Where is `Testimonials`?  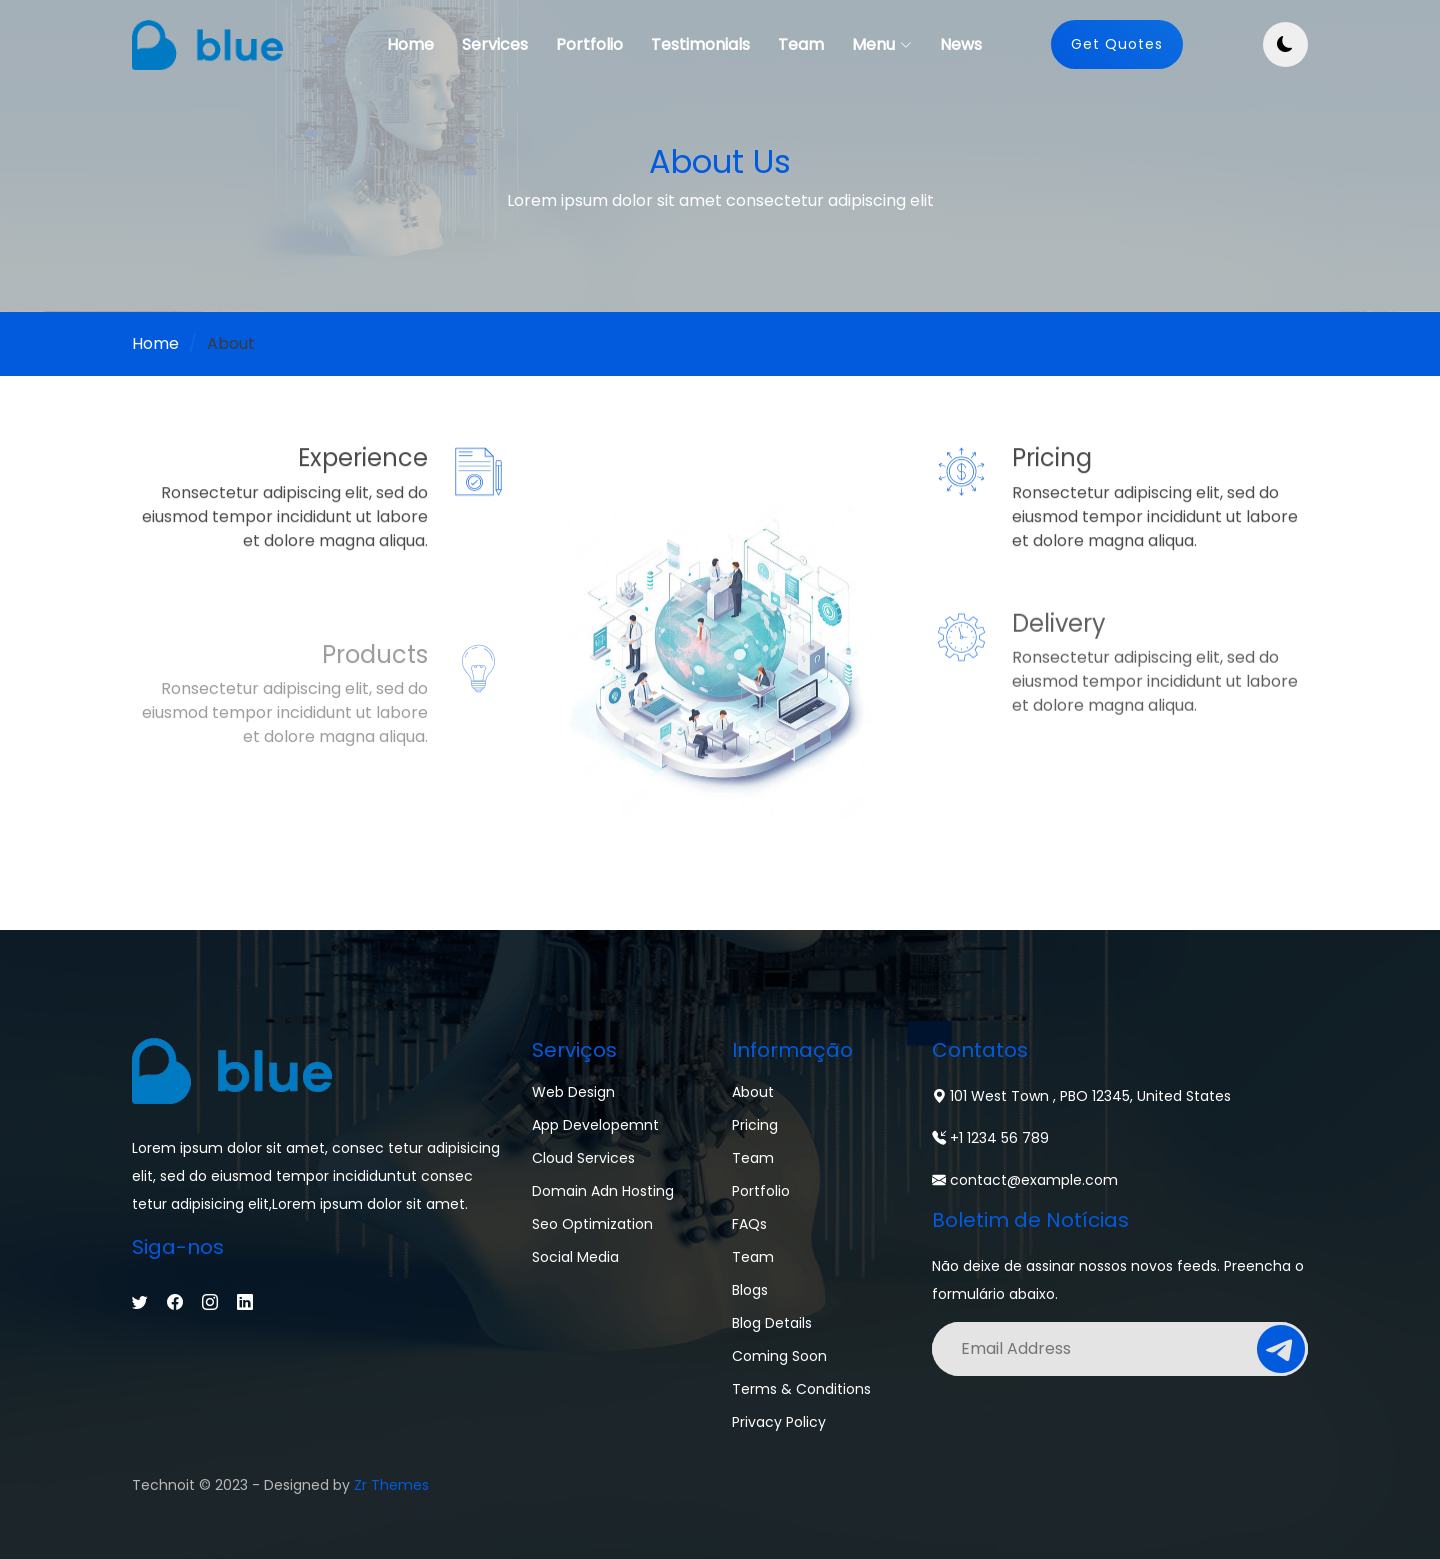
Testimonials is located at coordinates (700, 44).